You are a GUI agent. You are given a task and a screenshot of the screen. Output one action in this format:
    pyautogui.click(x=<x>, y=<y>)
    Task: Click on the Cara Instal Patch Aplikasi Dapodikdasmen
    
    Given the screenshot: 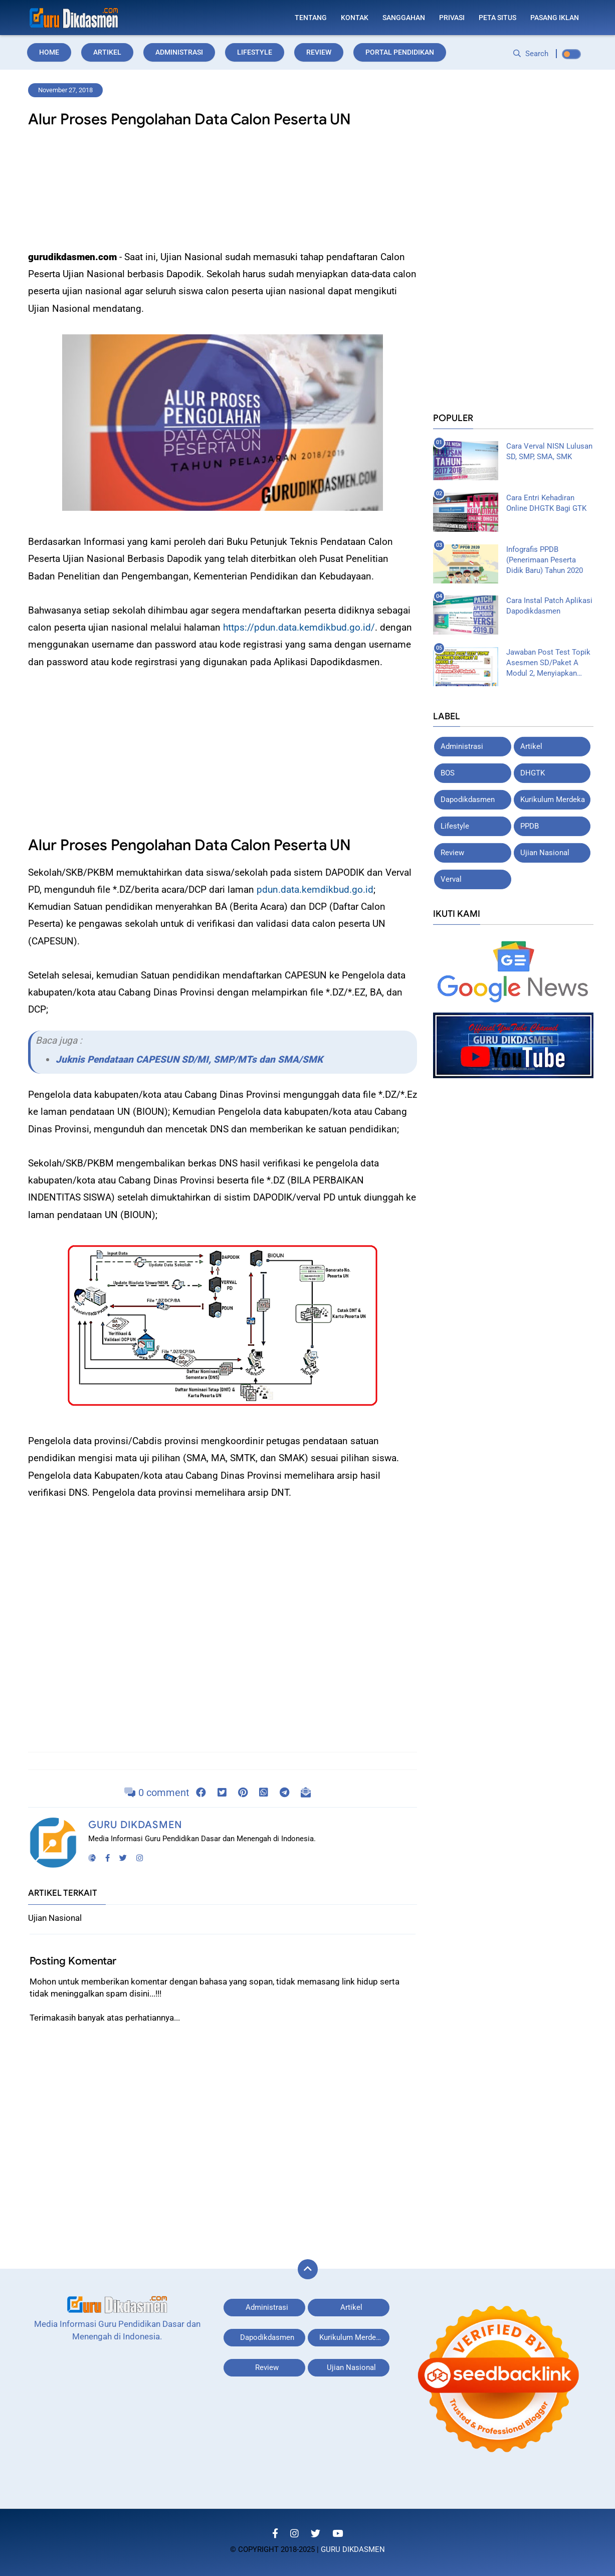 What is the action you would take?
    pyautogui.click(x=549, y=606)
    